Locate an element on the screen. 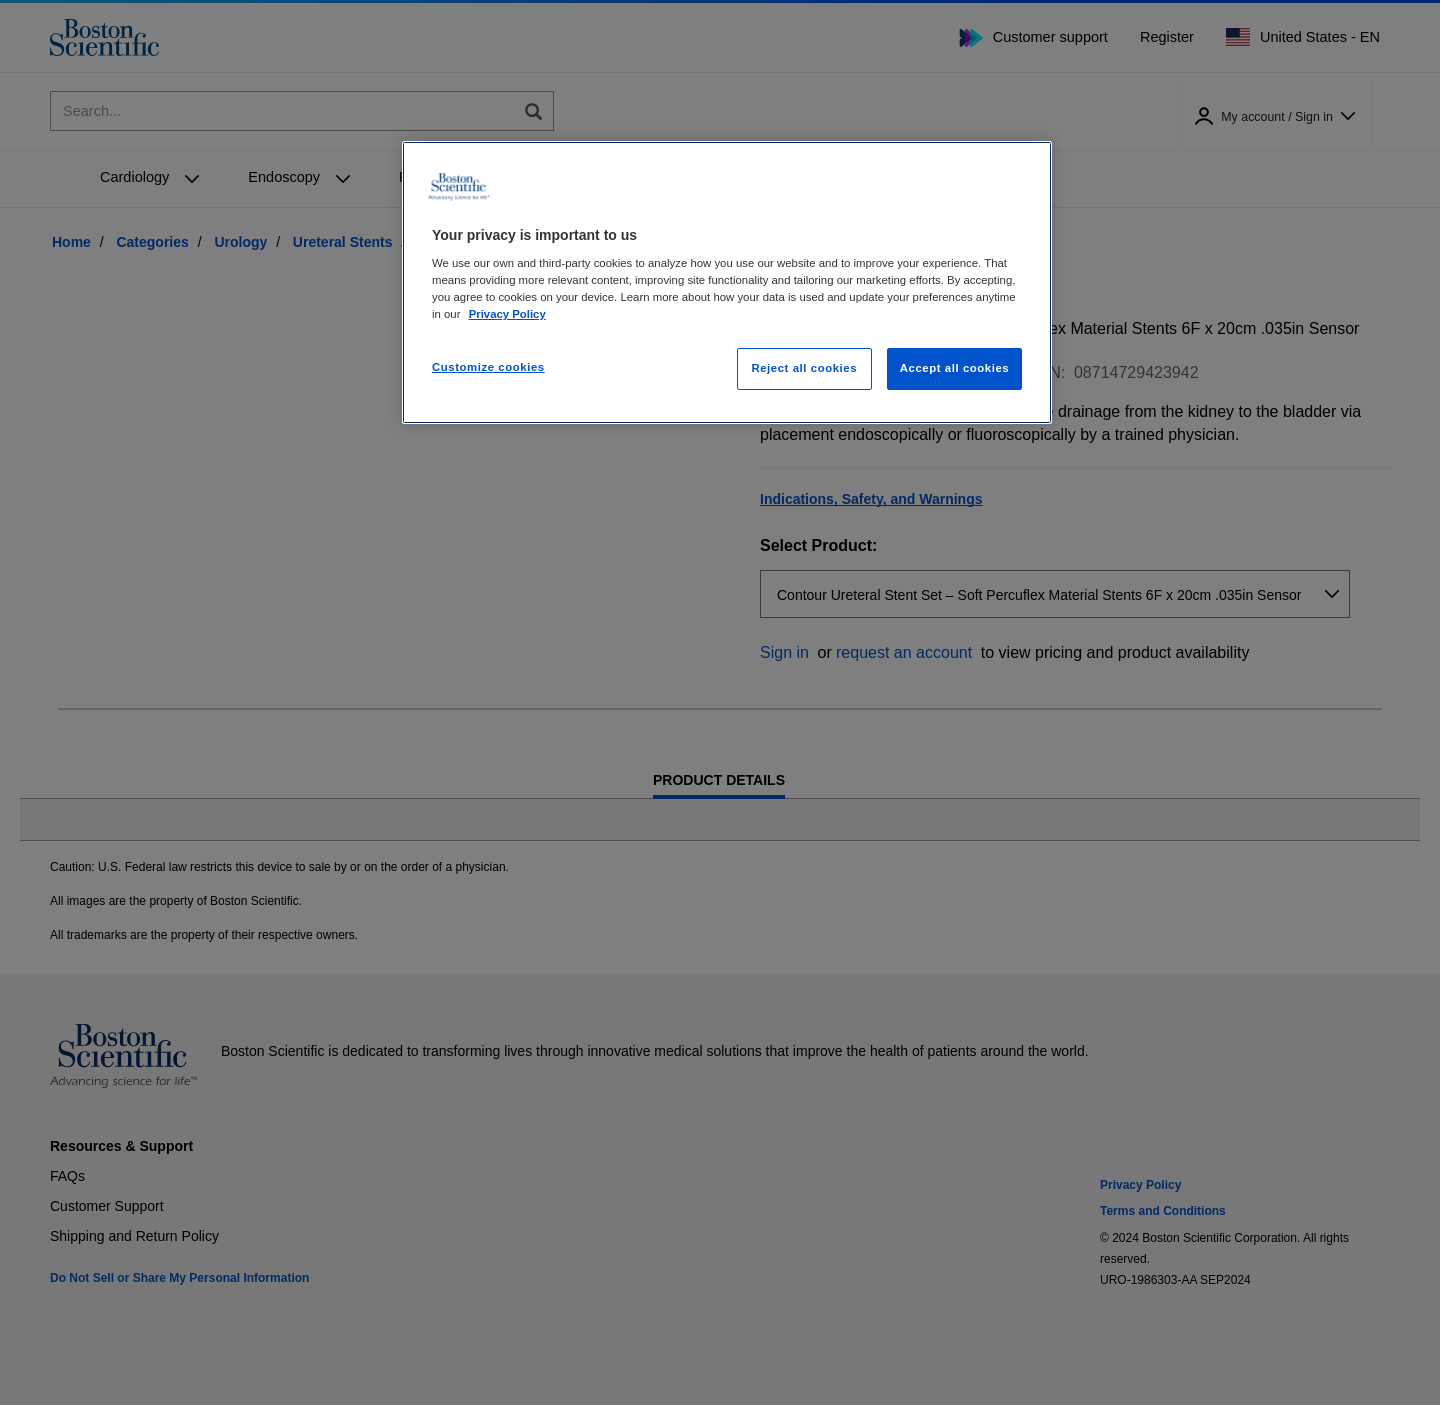 The width and height of the screenshot is (1440, 1405). Reject all cookies is located at coordinates (804, 368).